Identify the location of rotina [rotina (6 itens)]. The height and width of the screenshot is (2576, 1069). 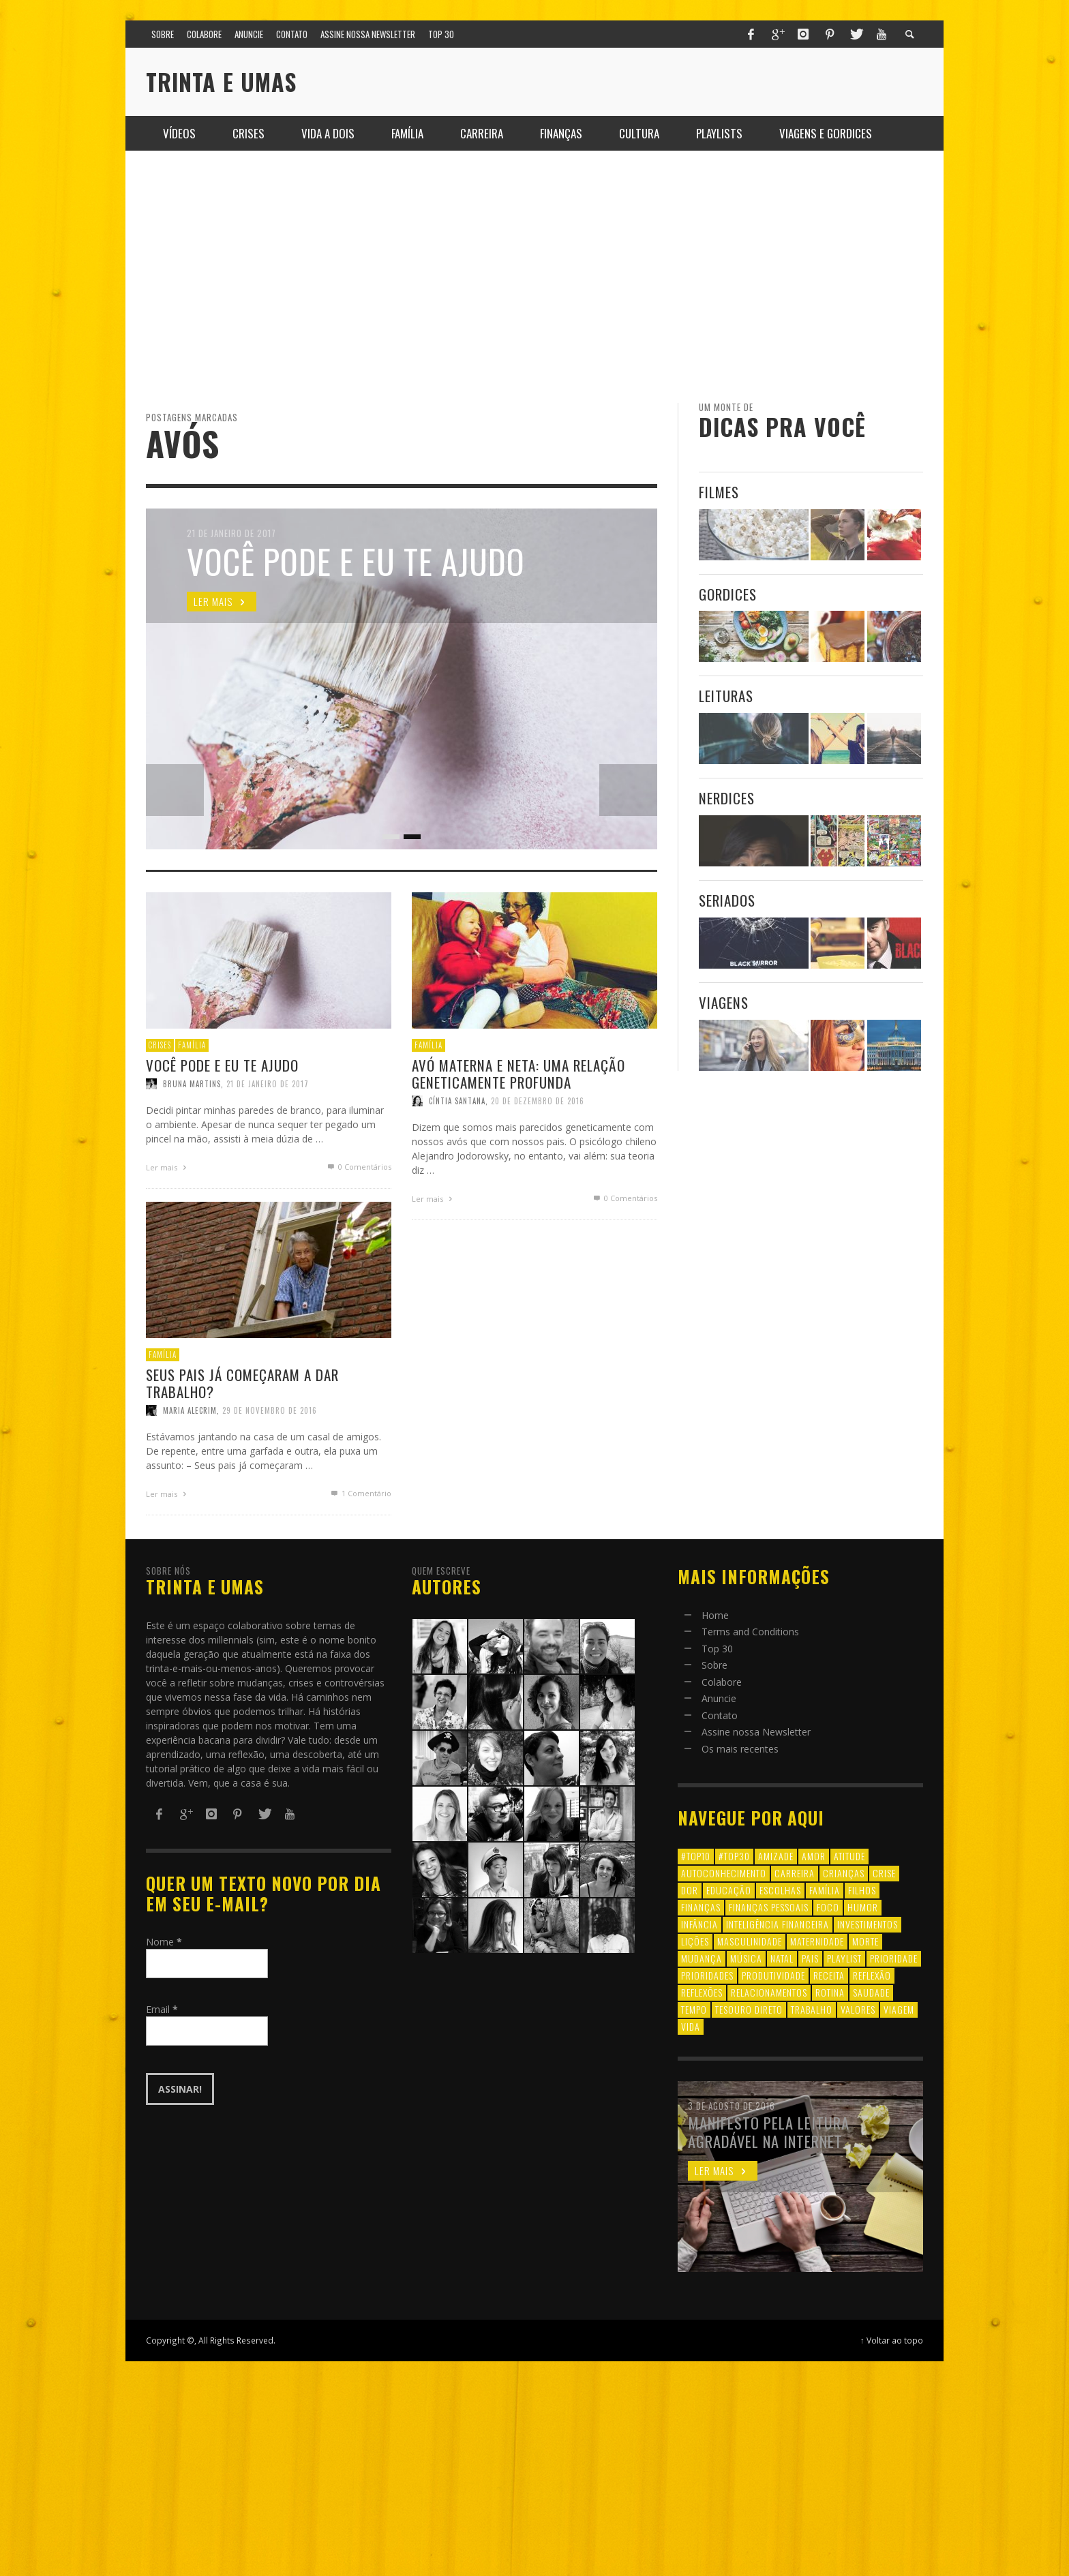
(830, 1992).